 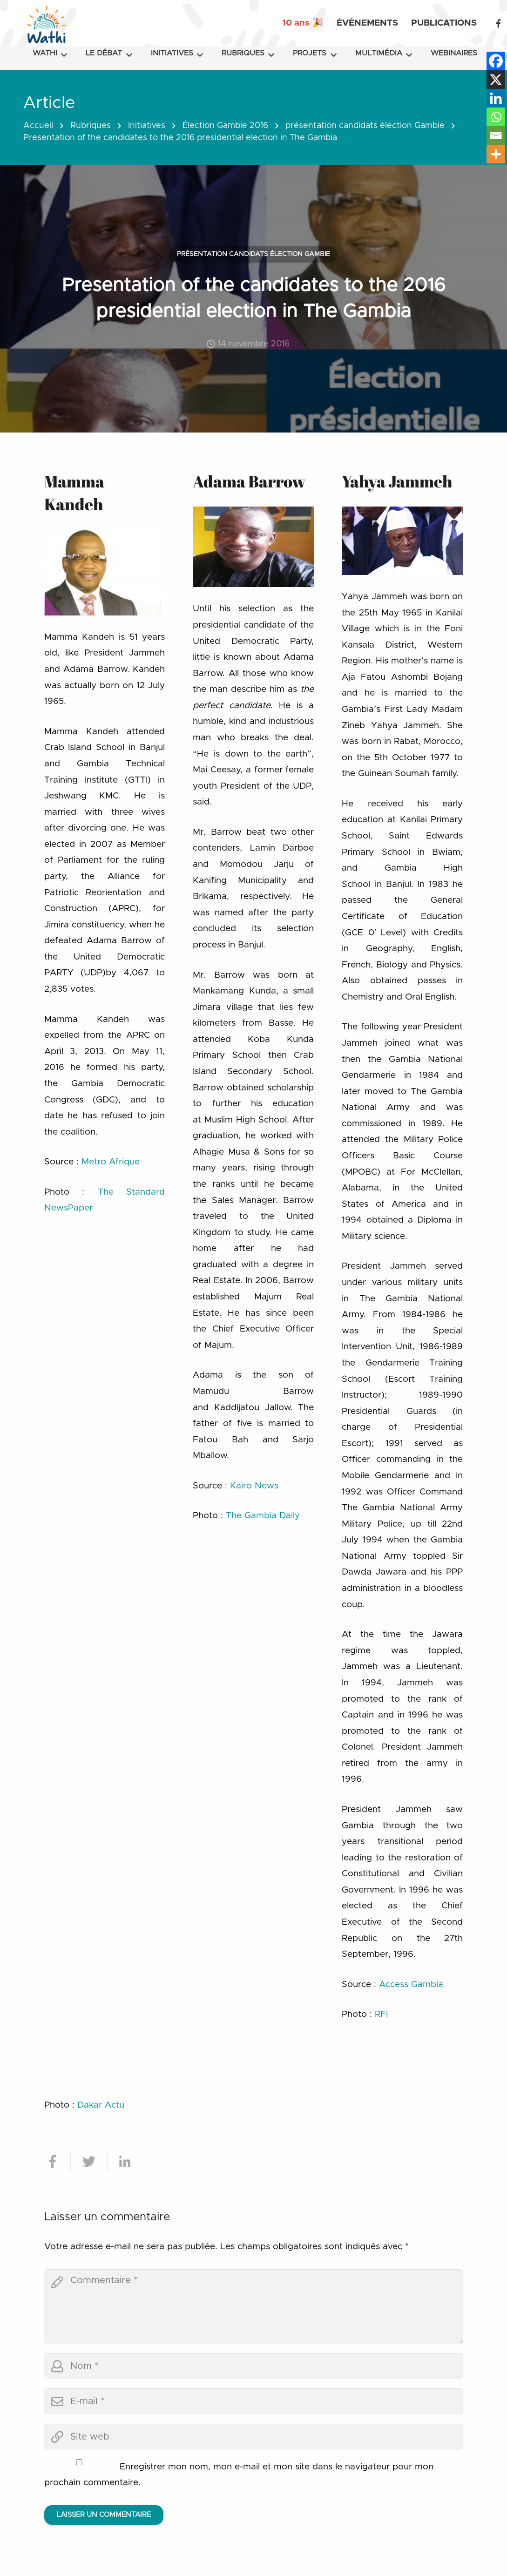 I want to click on Metro Afrique, so click(x=110, y=1161).